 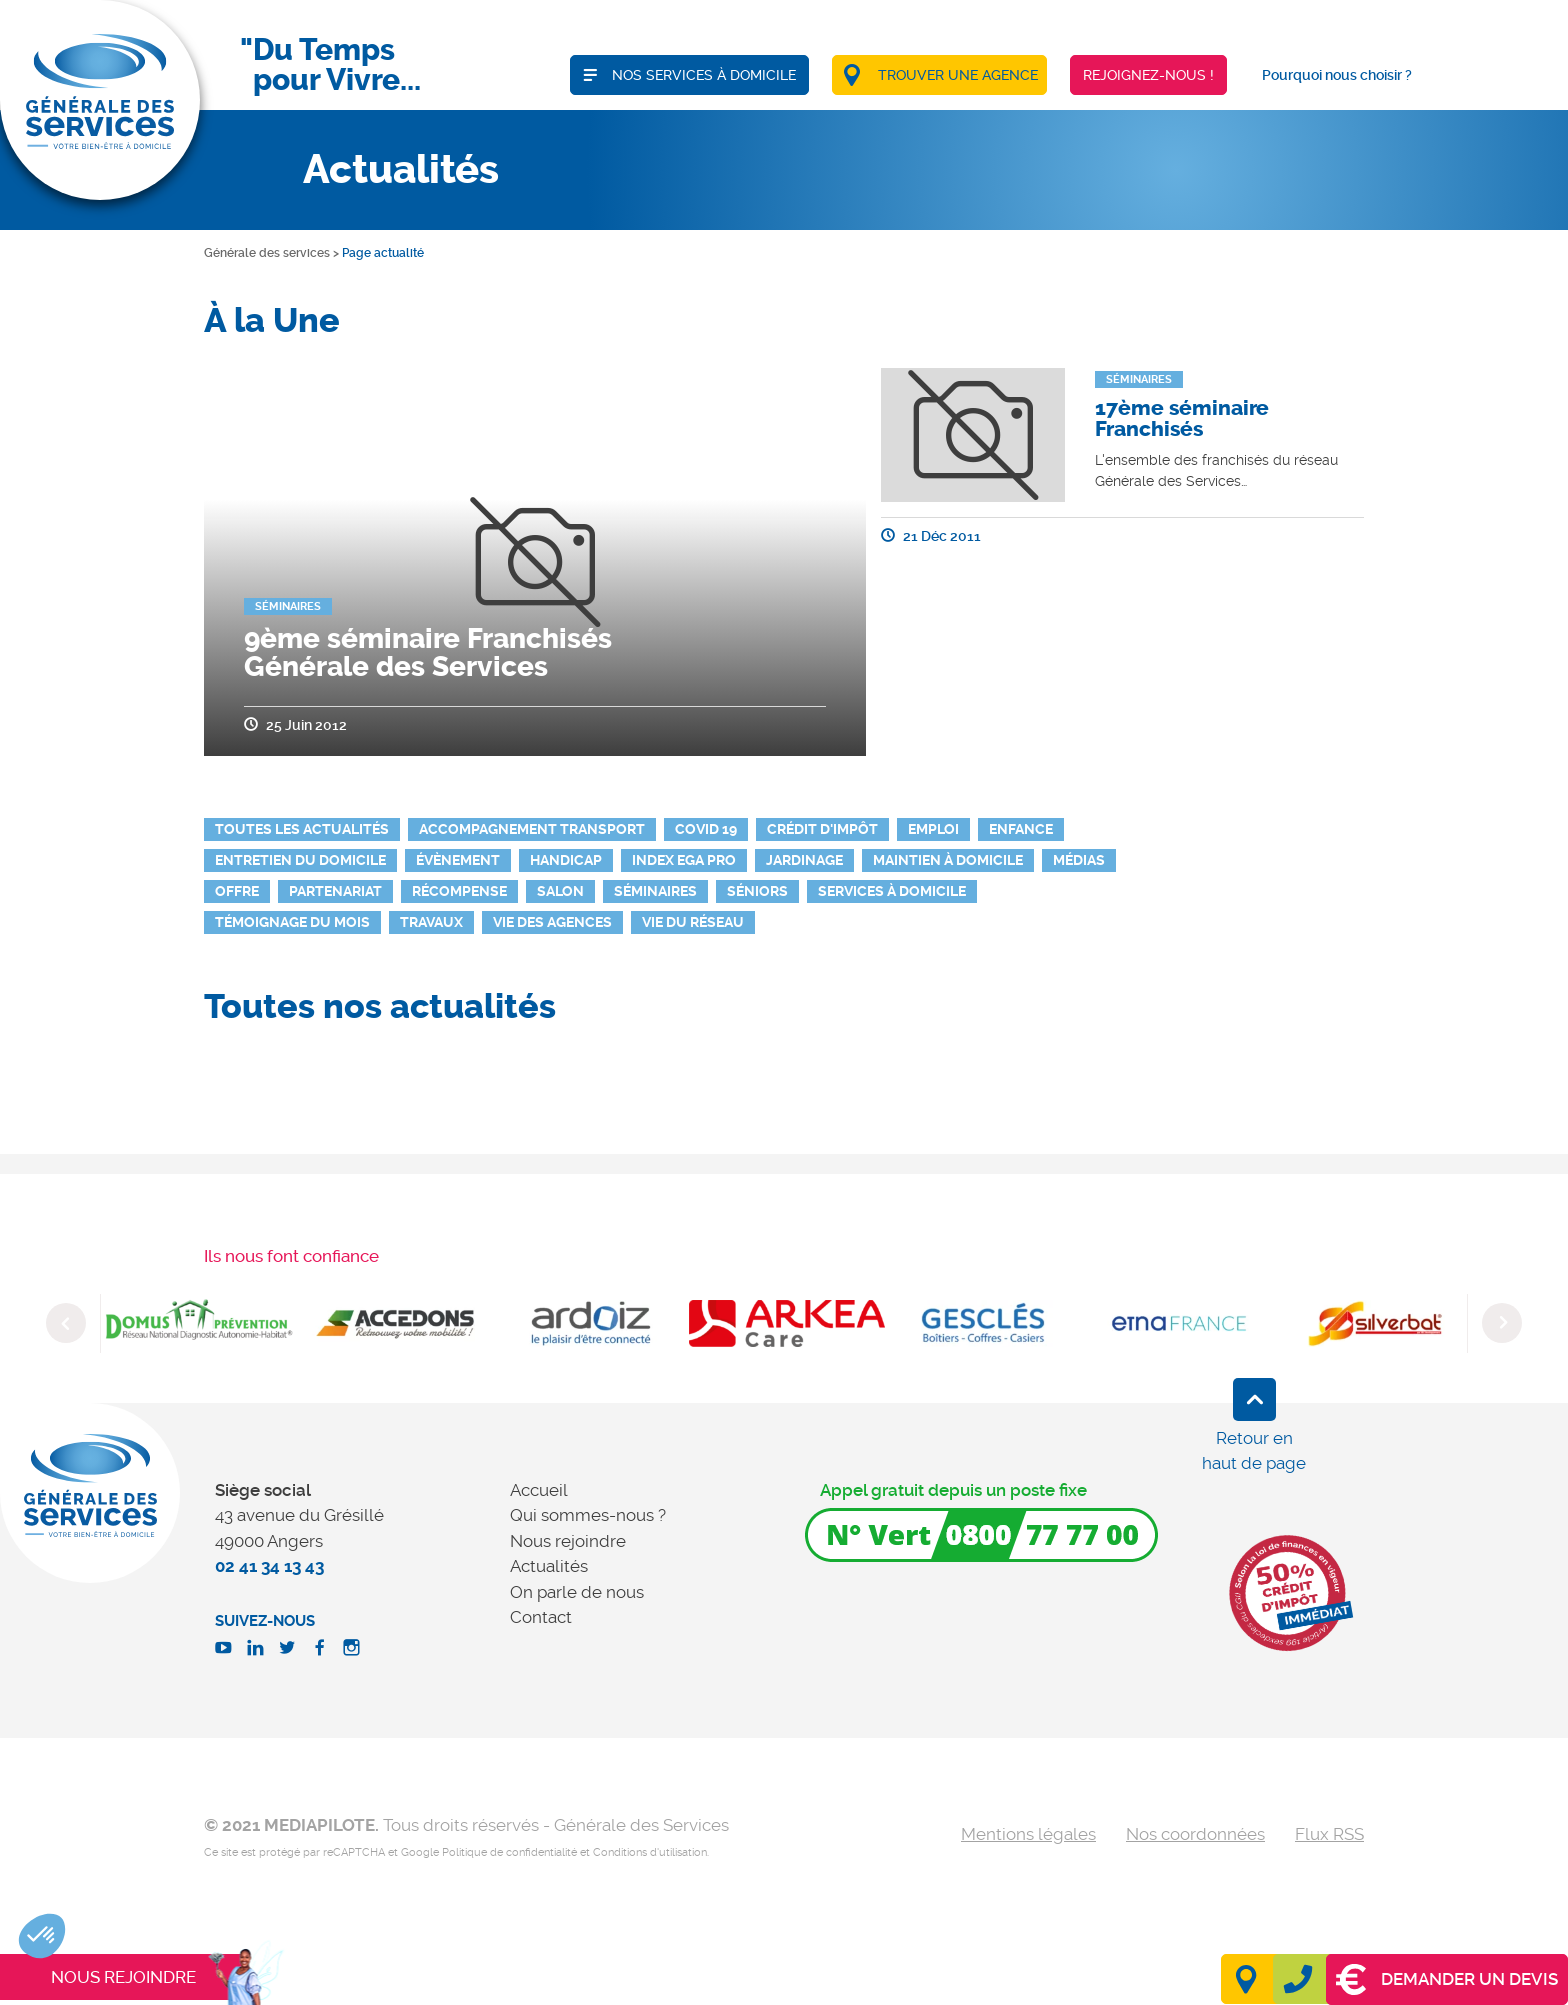 What do you see at coordinates (577, 1592) in the screenshot?
I see `On parle de nous` at bounding box center [577, 1592].